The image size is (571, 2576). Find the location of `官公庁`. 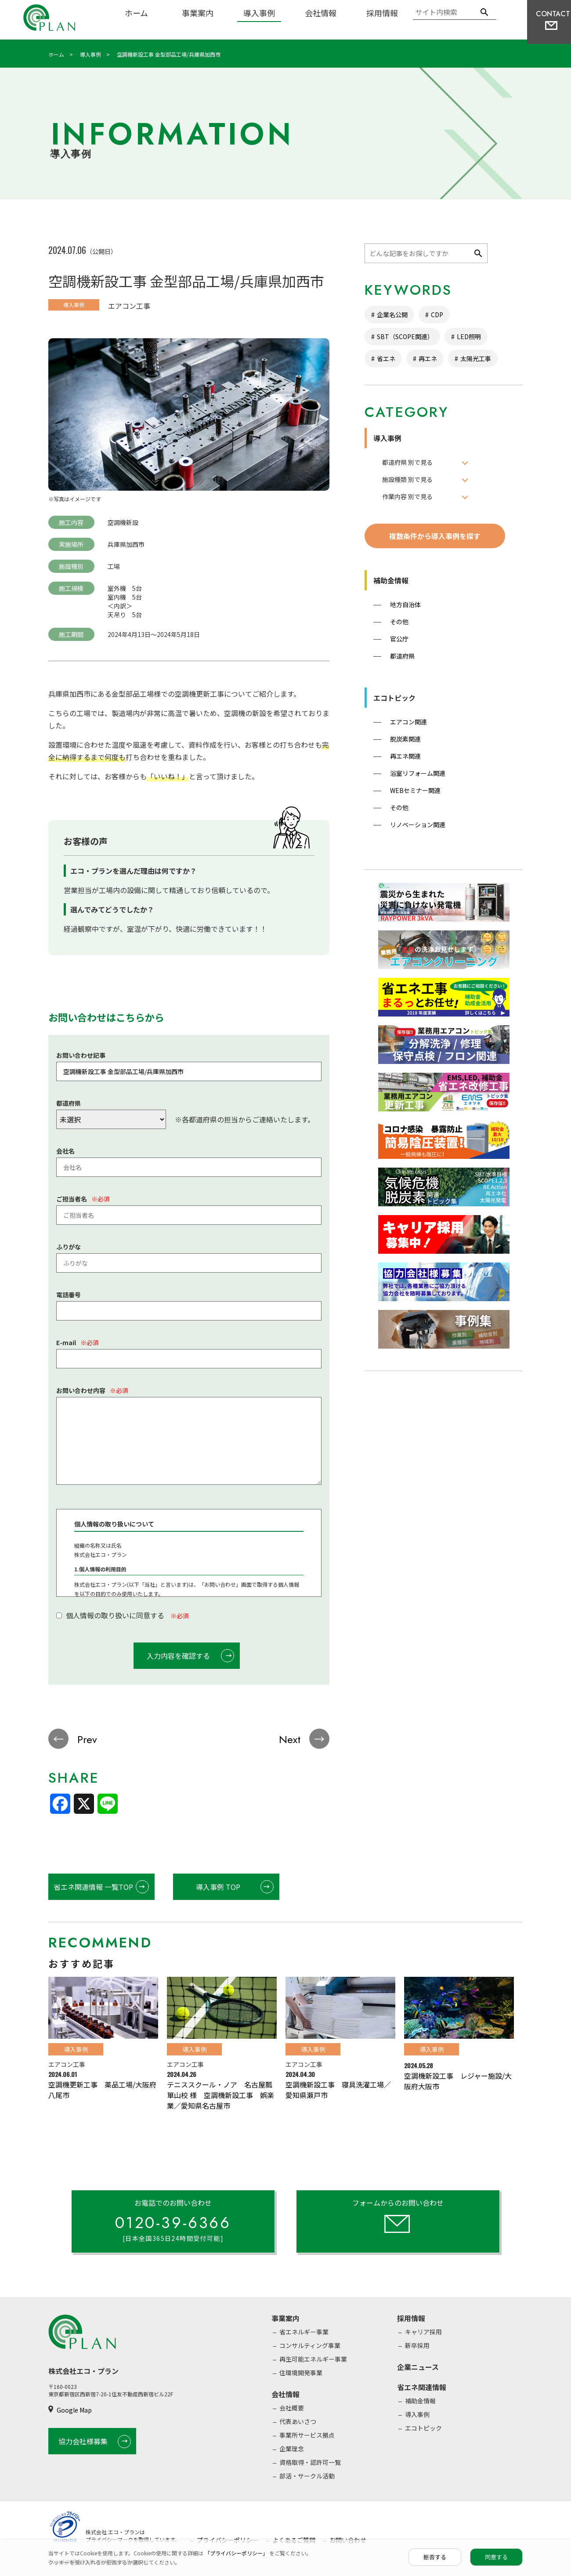

官公庁 is located at coordinates (399, 638).